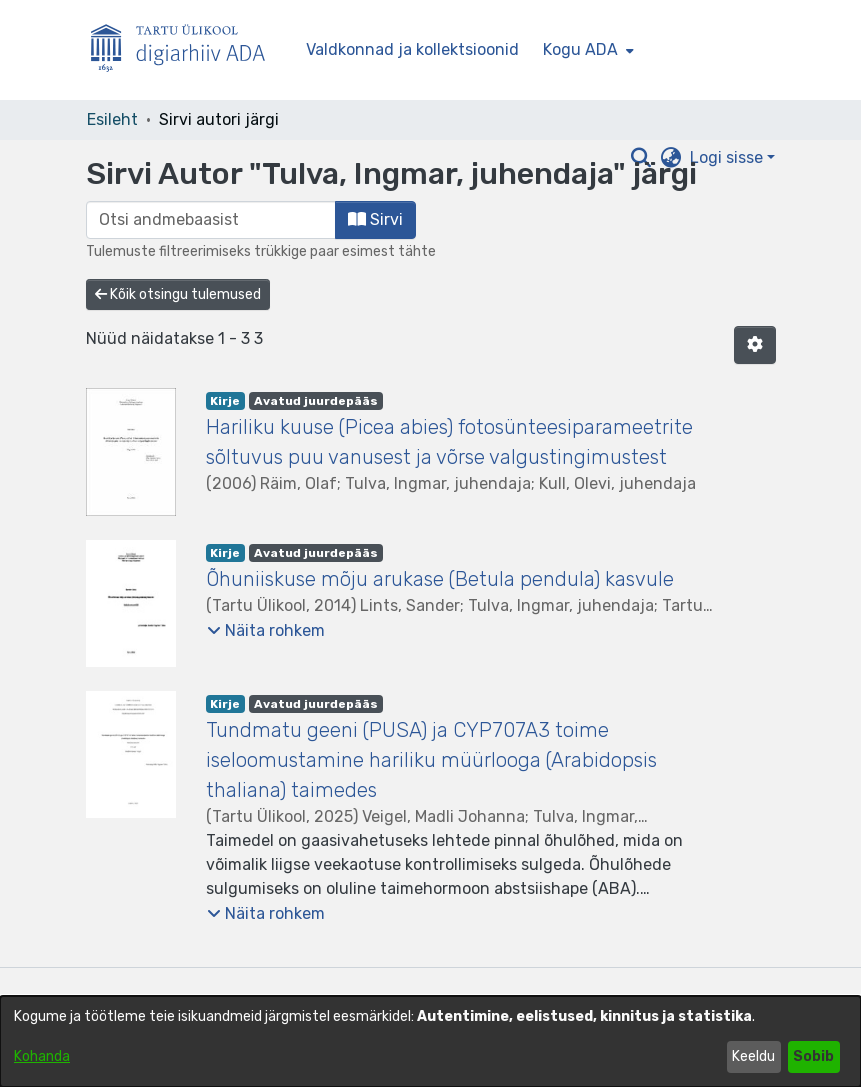 The width and height of the screenshot is (861, 1087). What do you see at coordinates (431, 760) in the screenshot?
I see `Tundmatu geeni (PUSA) ja CYP707A3 toime iseloomustamine hariliku müürlooga (Arabidopsis thaliana) taimedes [link]` at bounding box center [431, 760].